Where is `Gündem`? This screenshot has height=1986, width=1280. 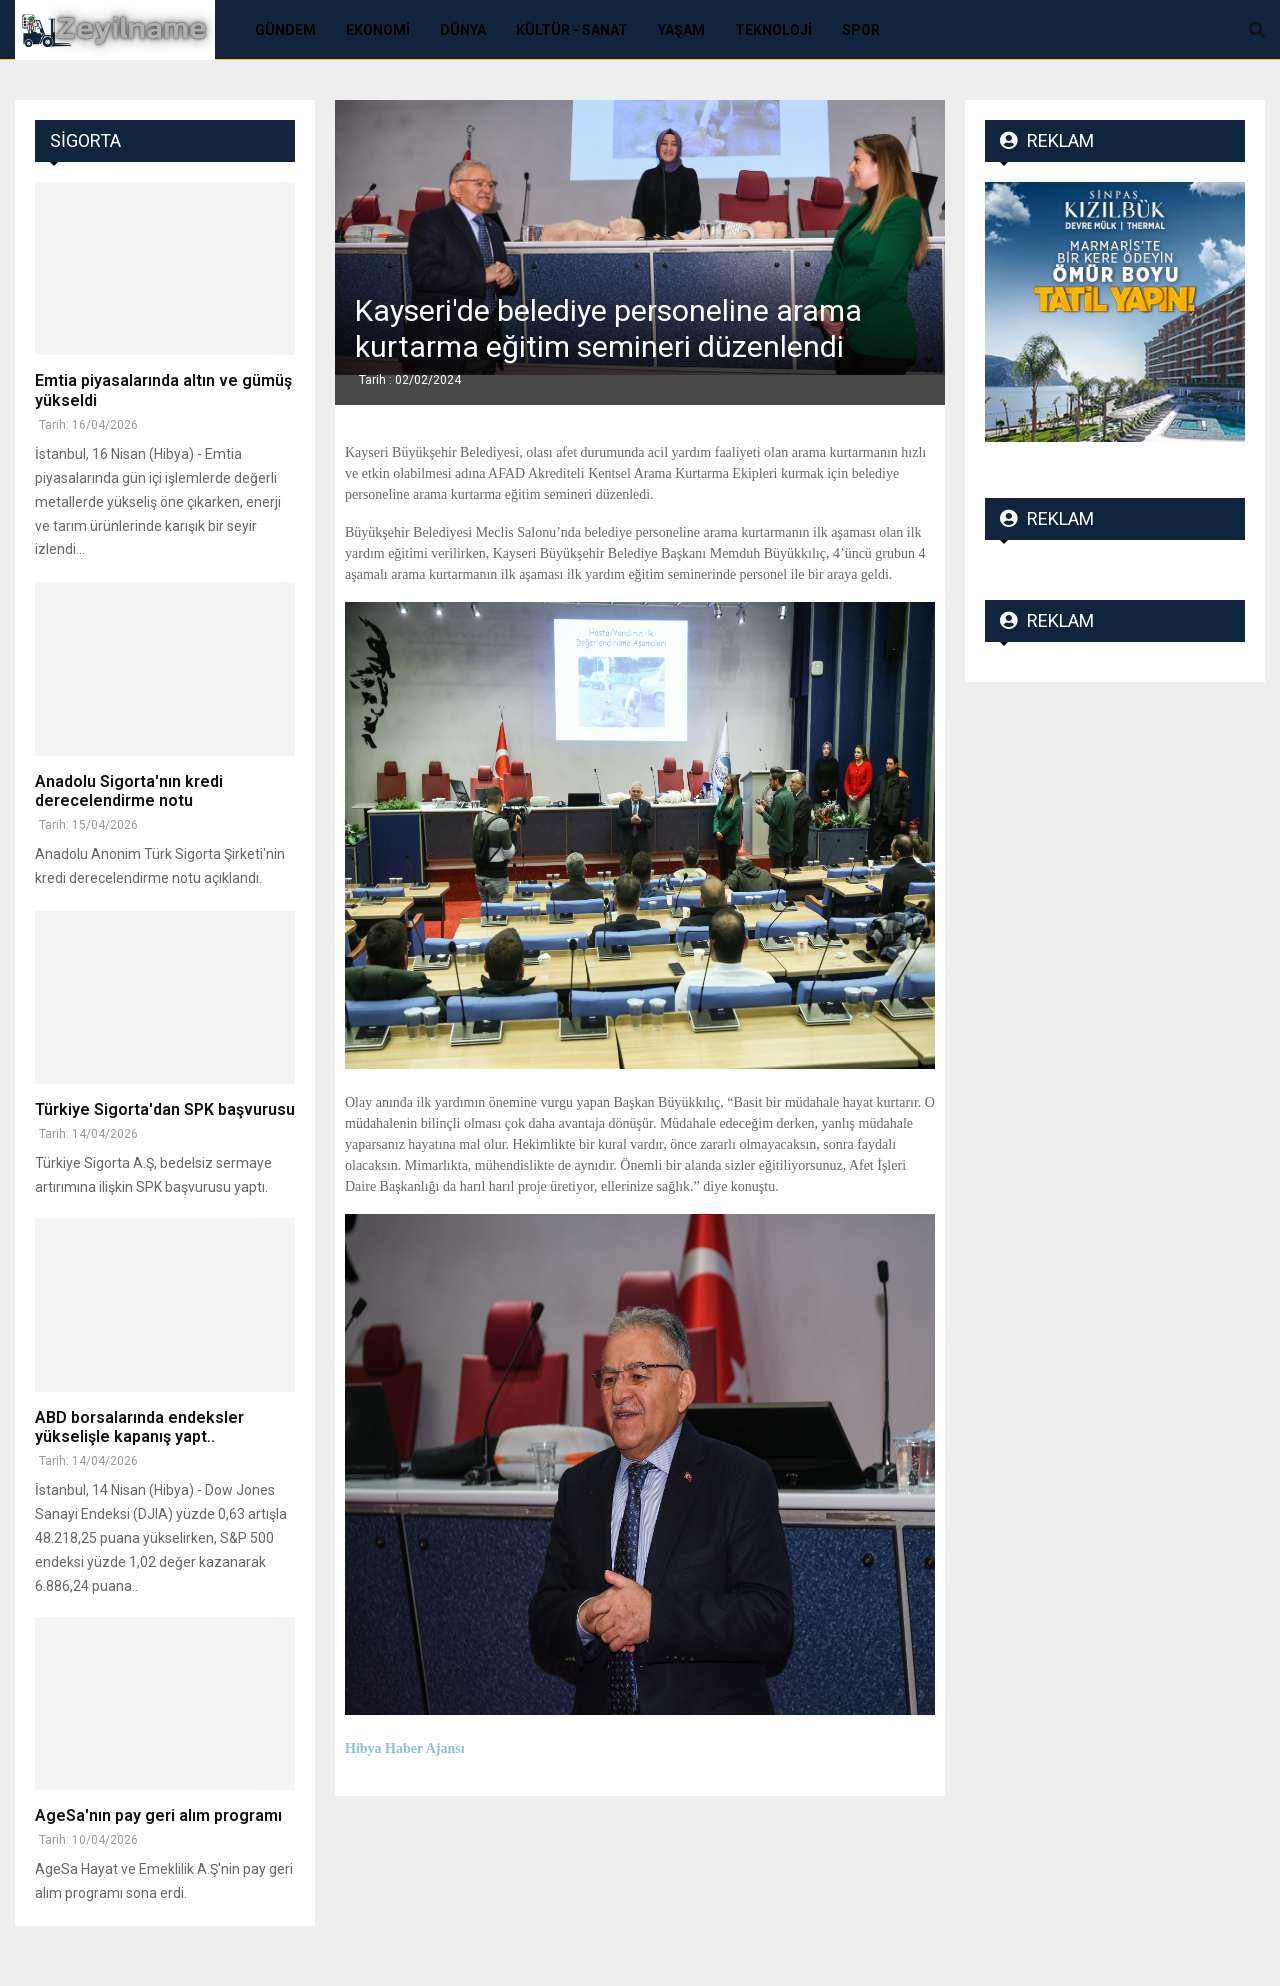 Gündem is located at coordinates (285, 30).